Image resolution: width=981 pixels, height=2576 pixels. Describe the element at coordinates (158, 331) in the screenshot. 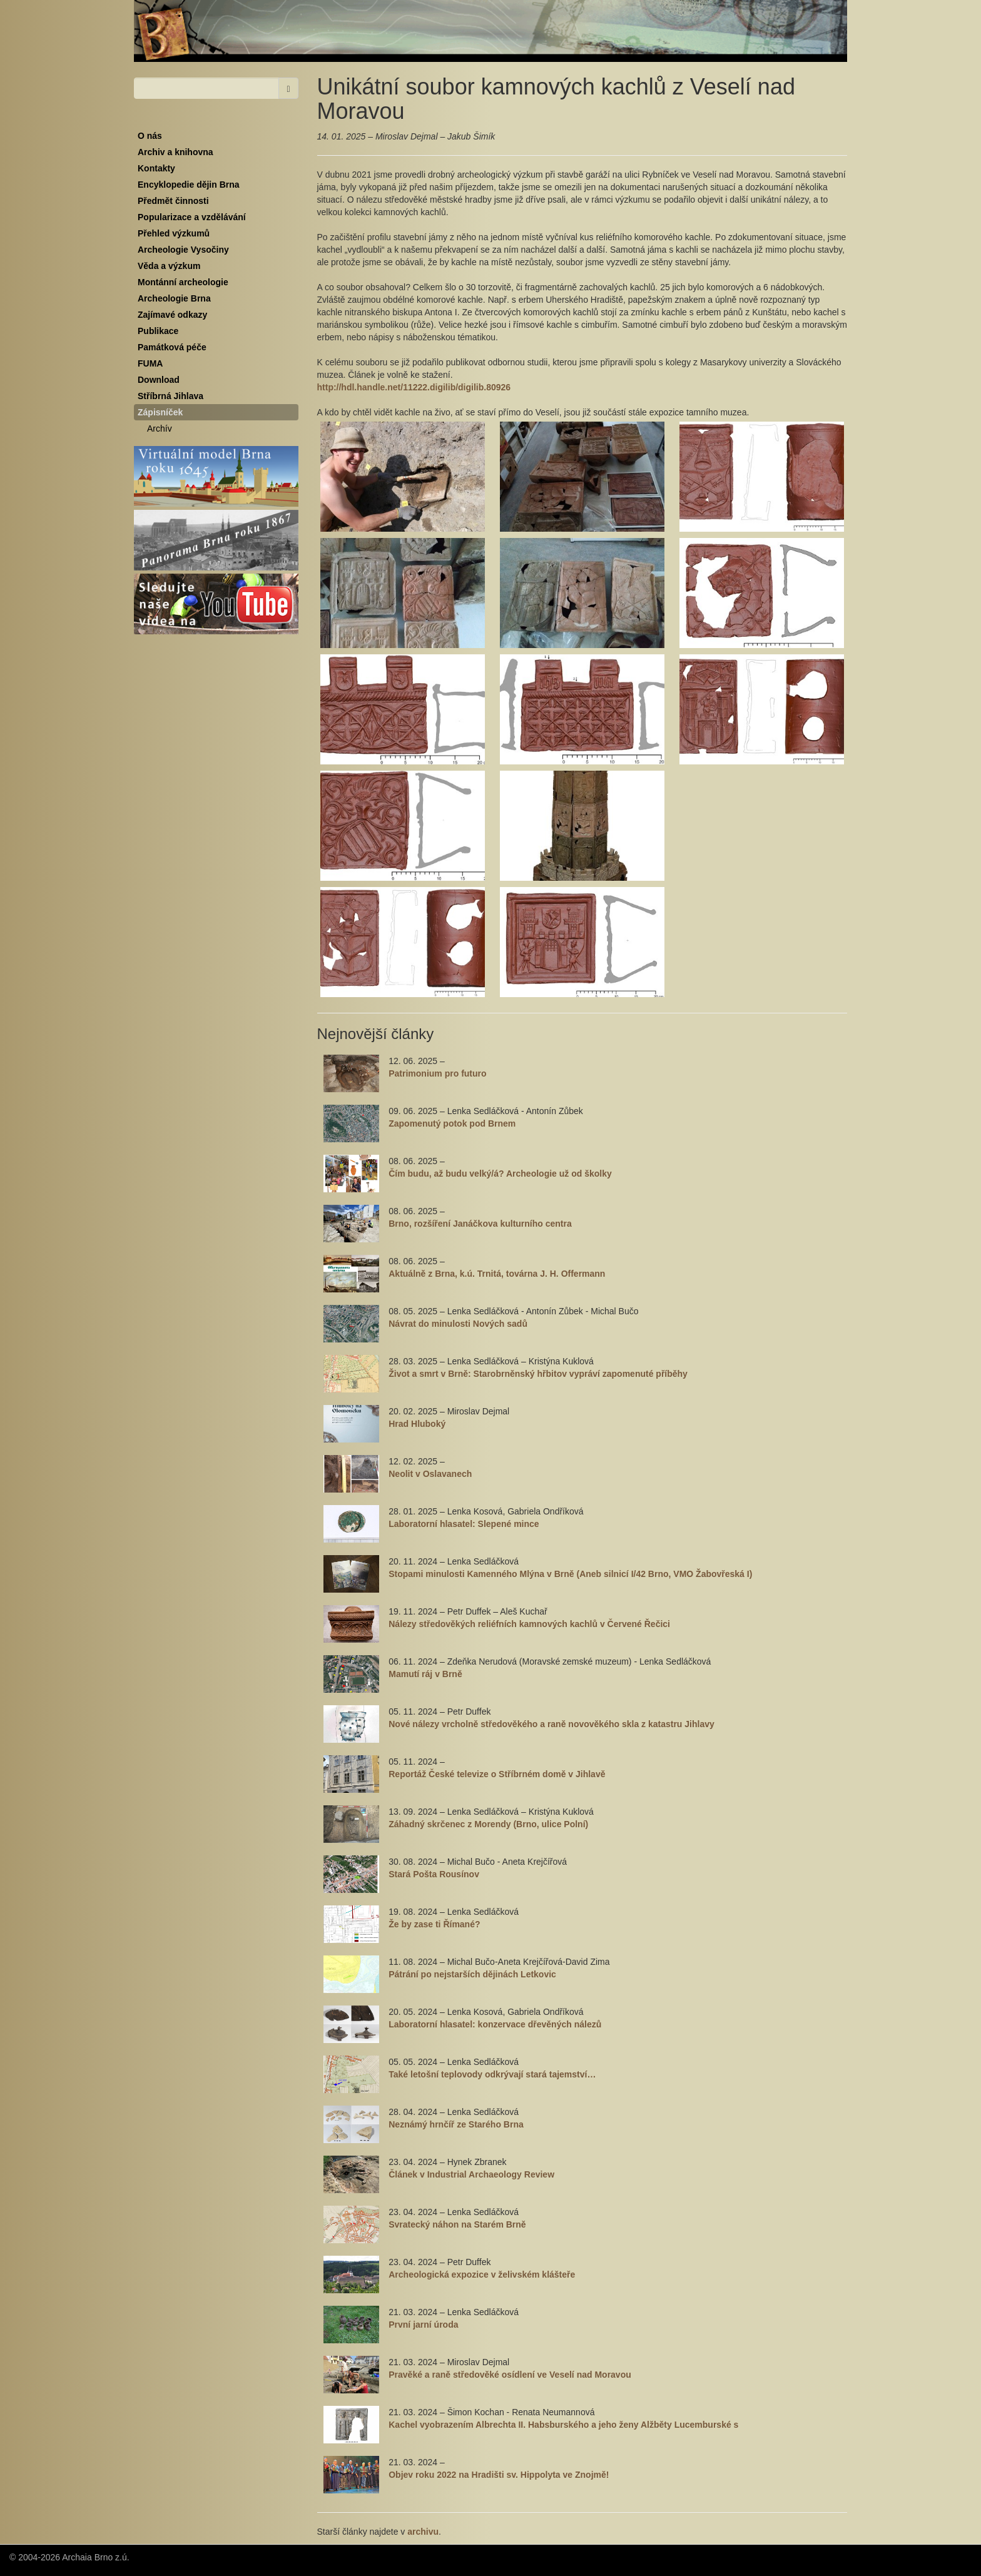

I see `Publikace` at that location.